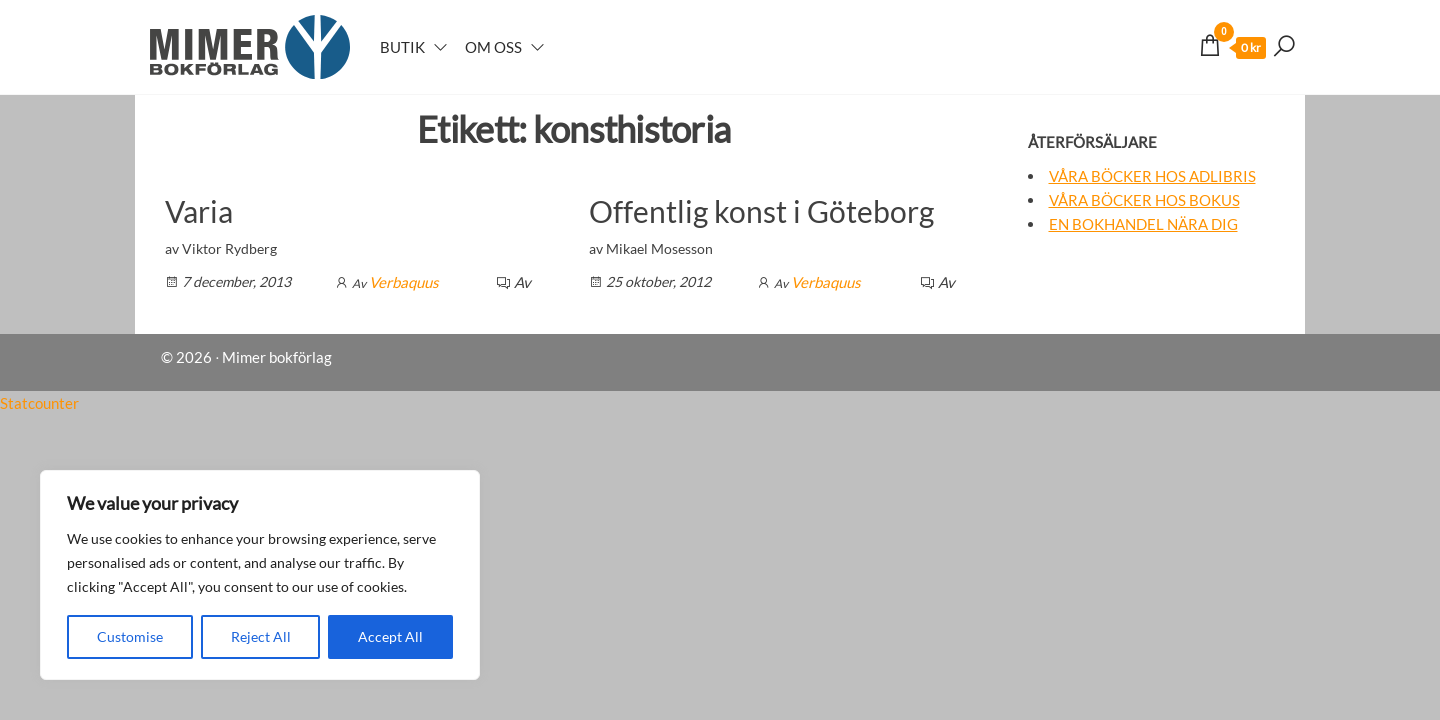 The width and height of the screenshot is (1440, 720). I want to click on Customise, so click(130, 636).